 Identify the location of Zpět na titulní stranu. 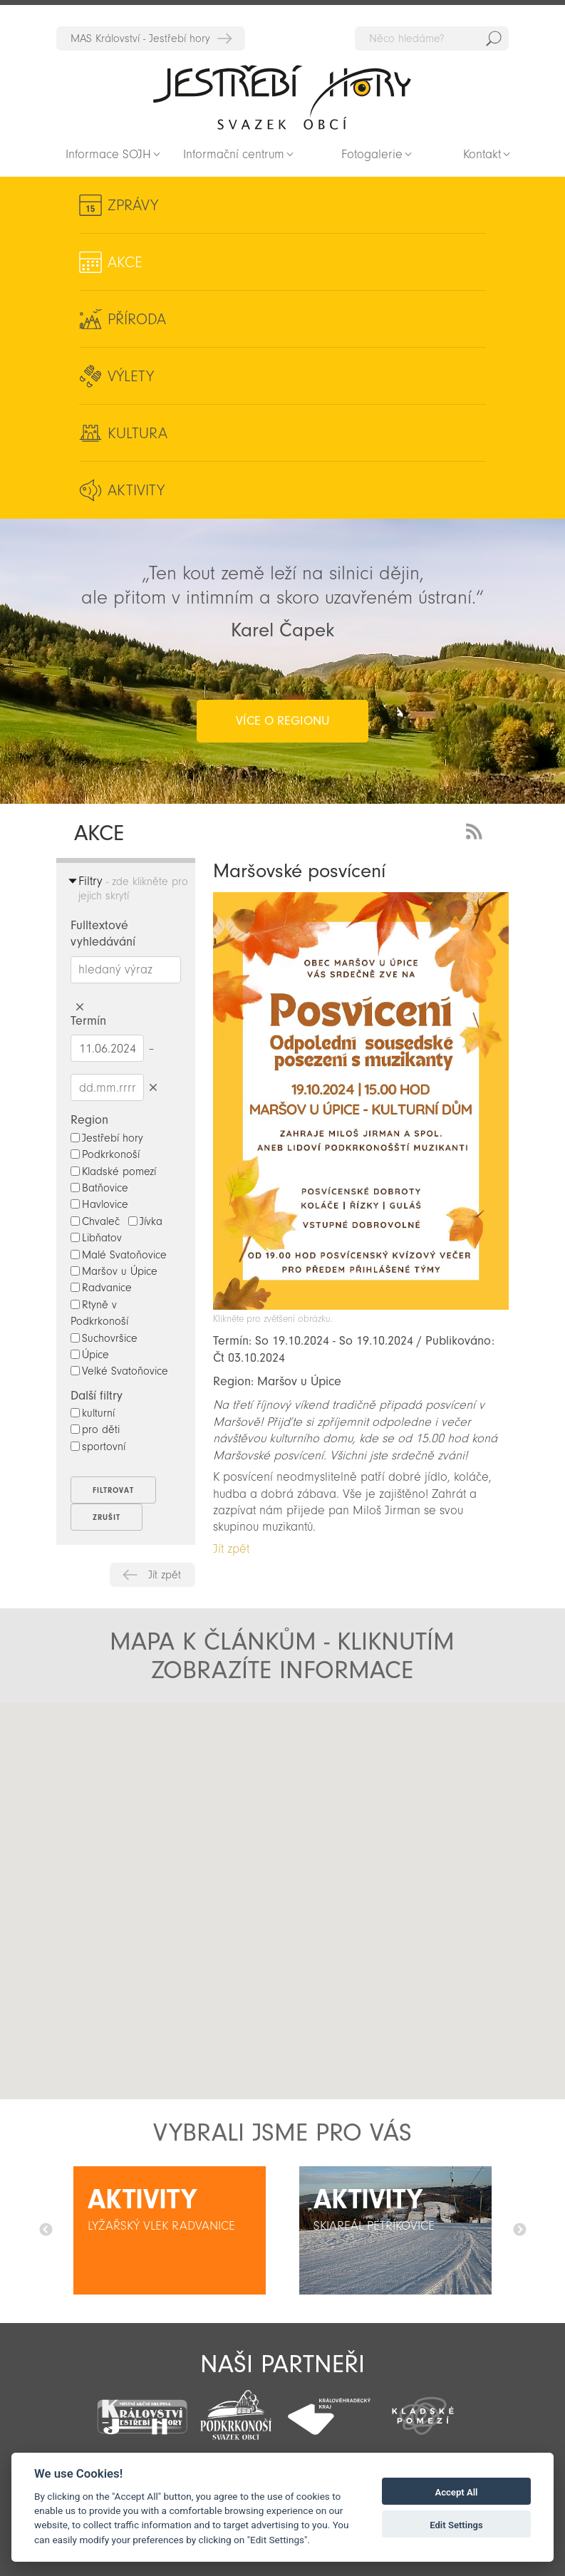
(282, 97).